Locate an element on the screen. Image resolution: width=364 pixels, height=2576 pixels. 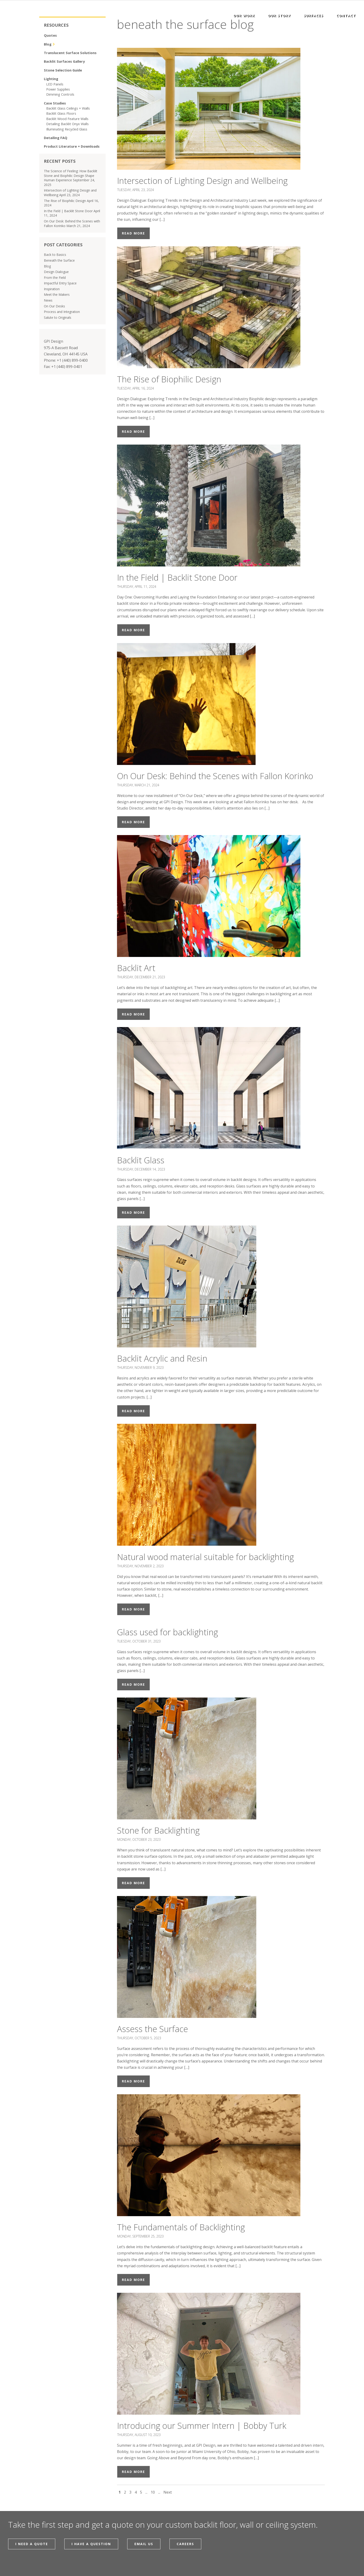
News is located at coordinates (48, 300).